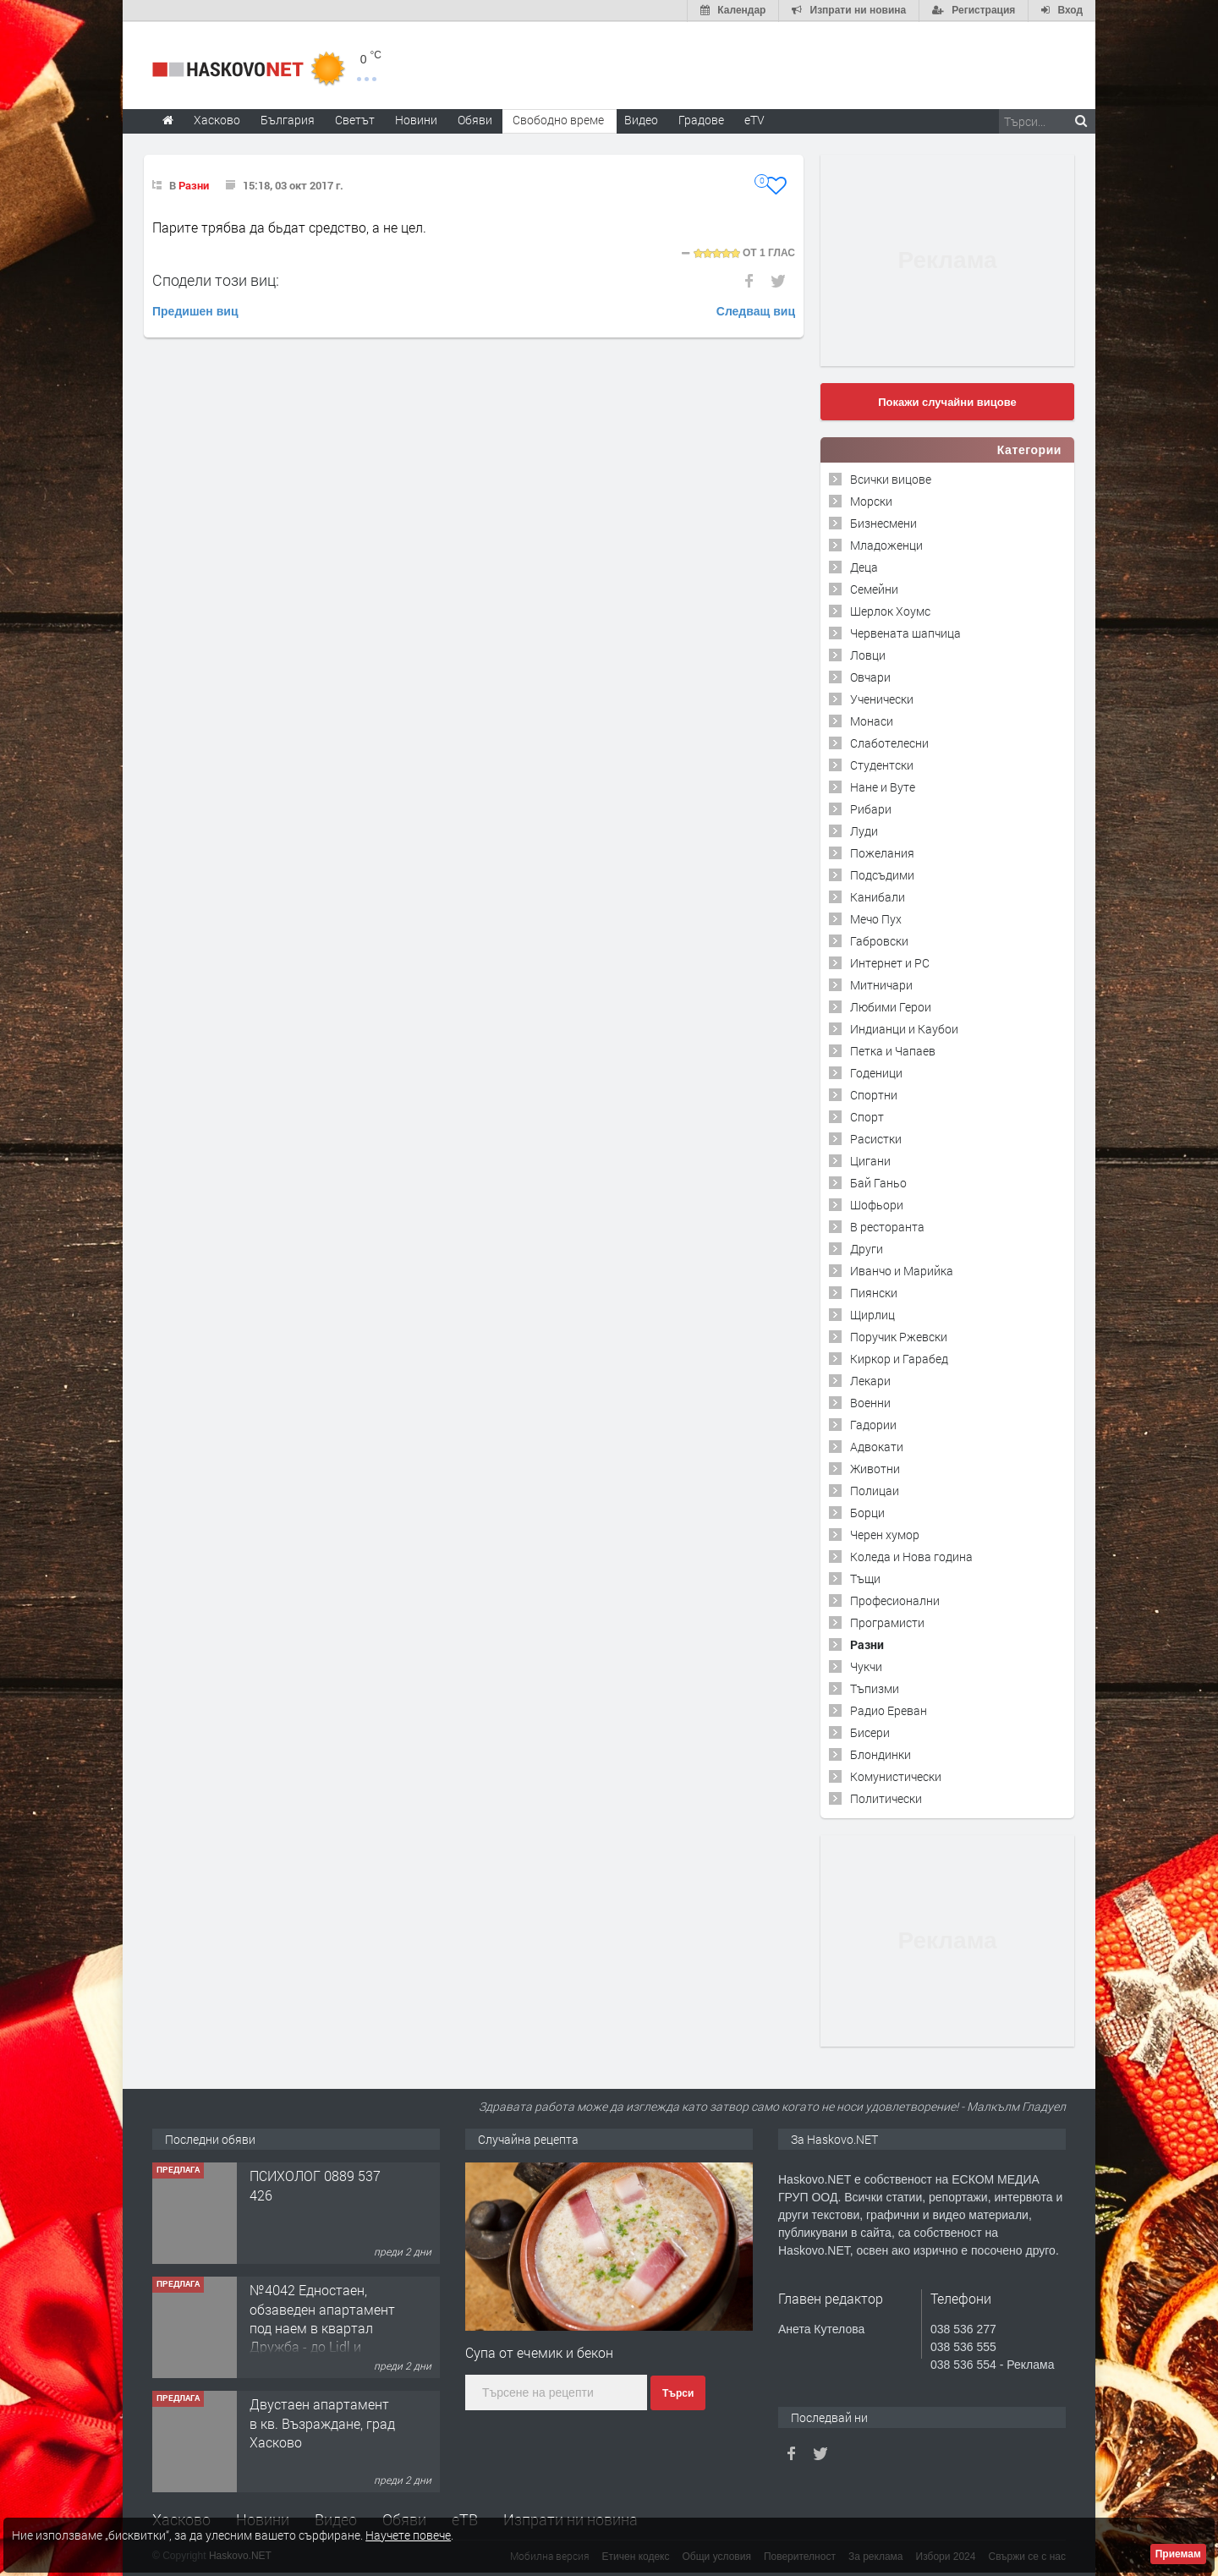 This screenshot has height=2576, width=1218. I want to click on Спорт, so click(867, 1116).